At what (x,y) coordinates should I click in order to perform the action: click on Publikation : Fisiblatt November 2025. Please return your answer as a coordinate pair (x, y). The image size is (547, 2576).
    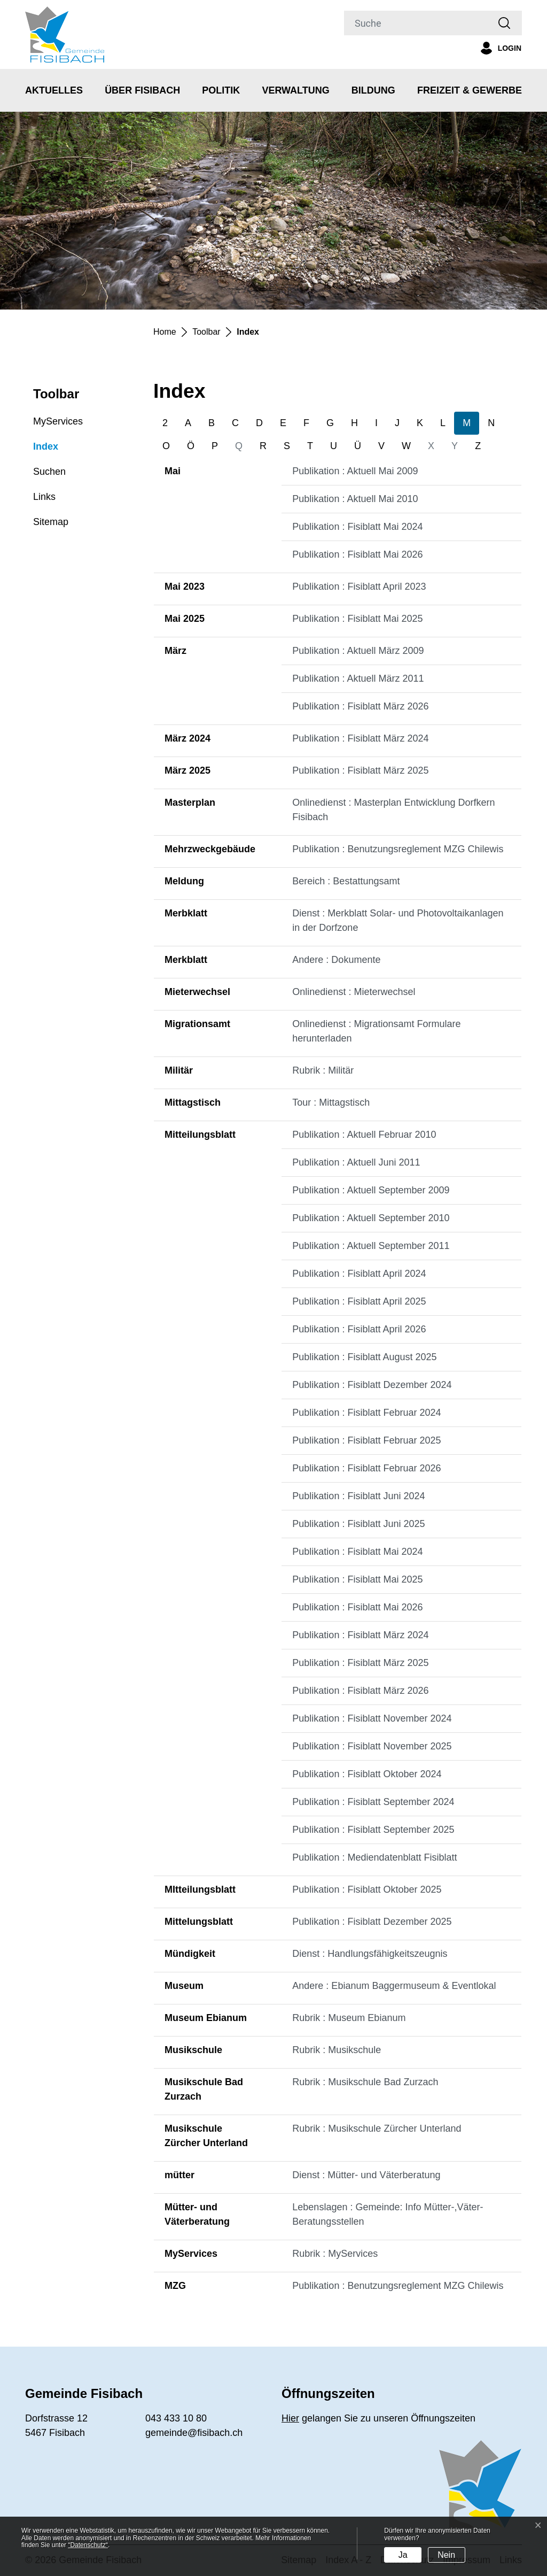
    Looking at the image, I should click on (371, 1746).